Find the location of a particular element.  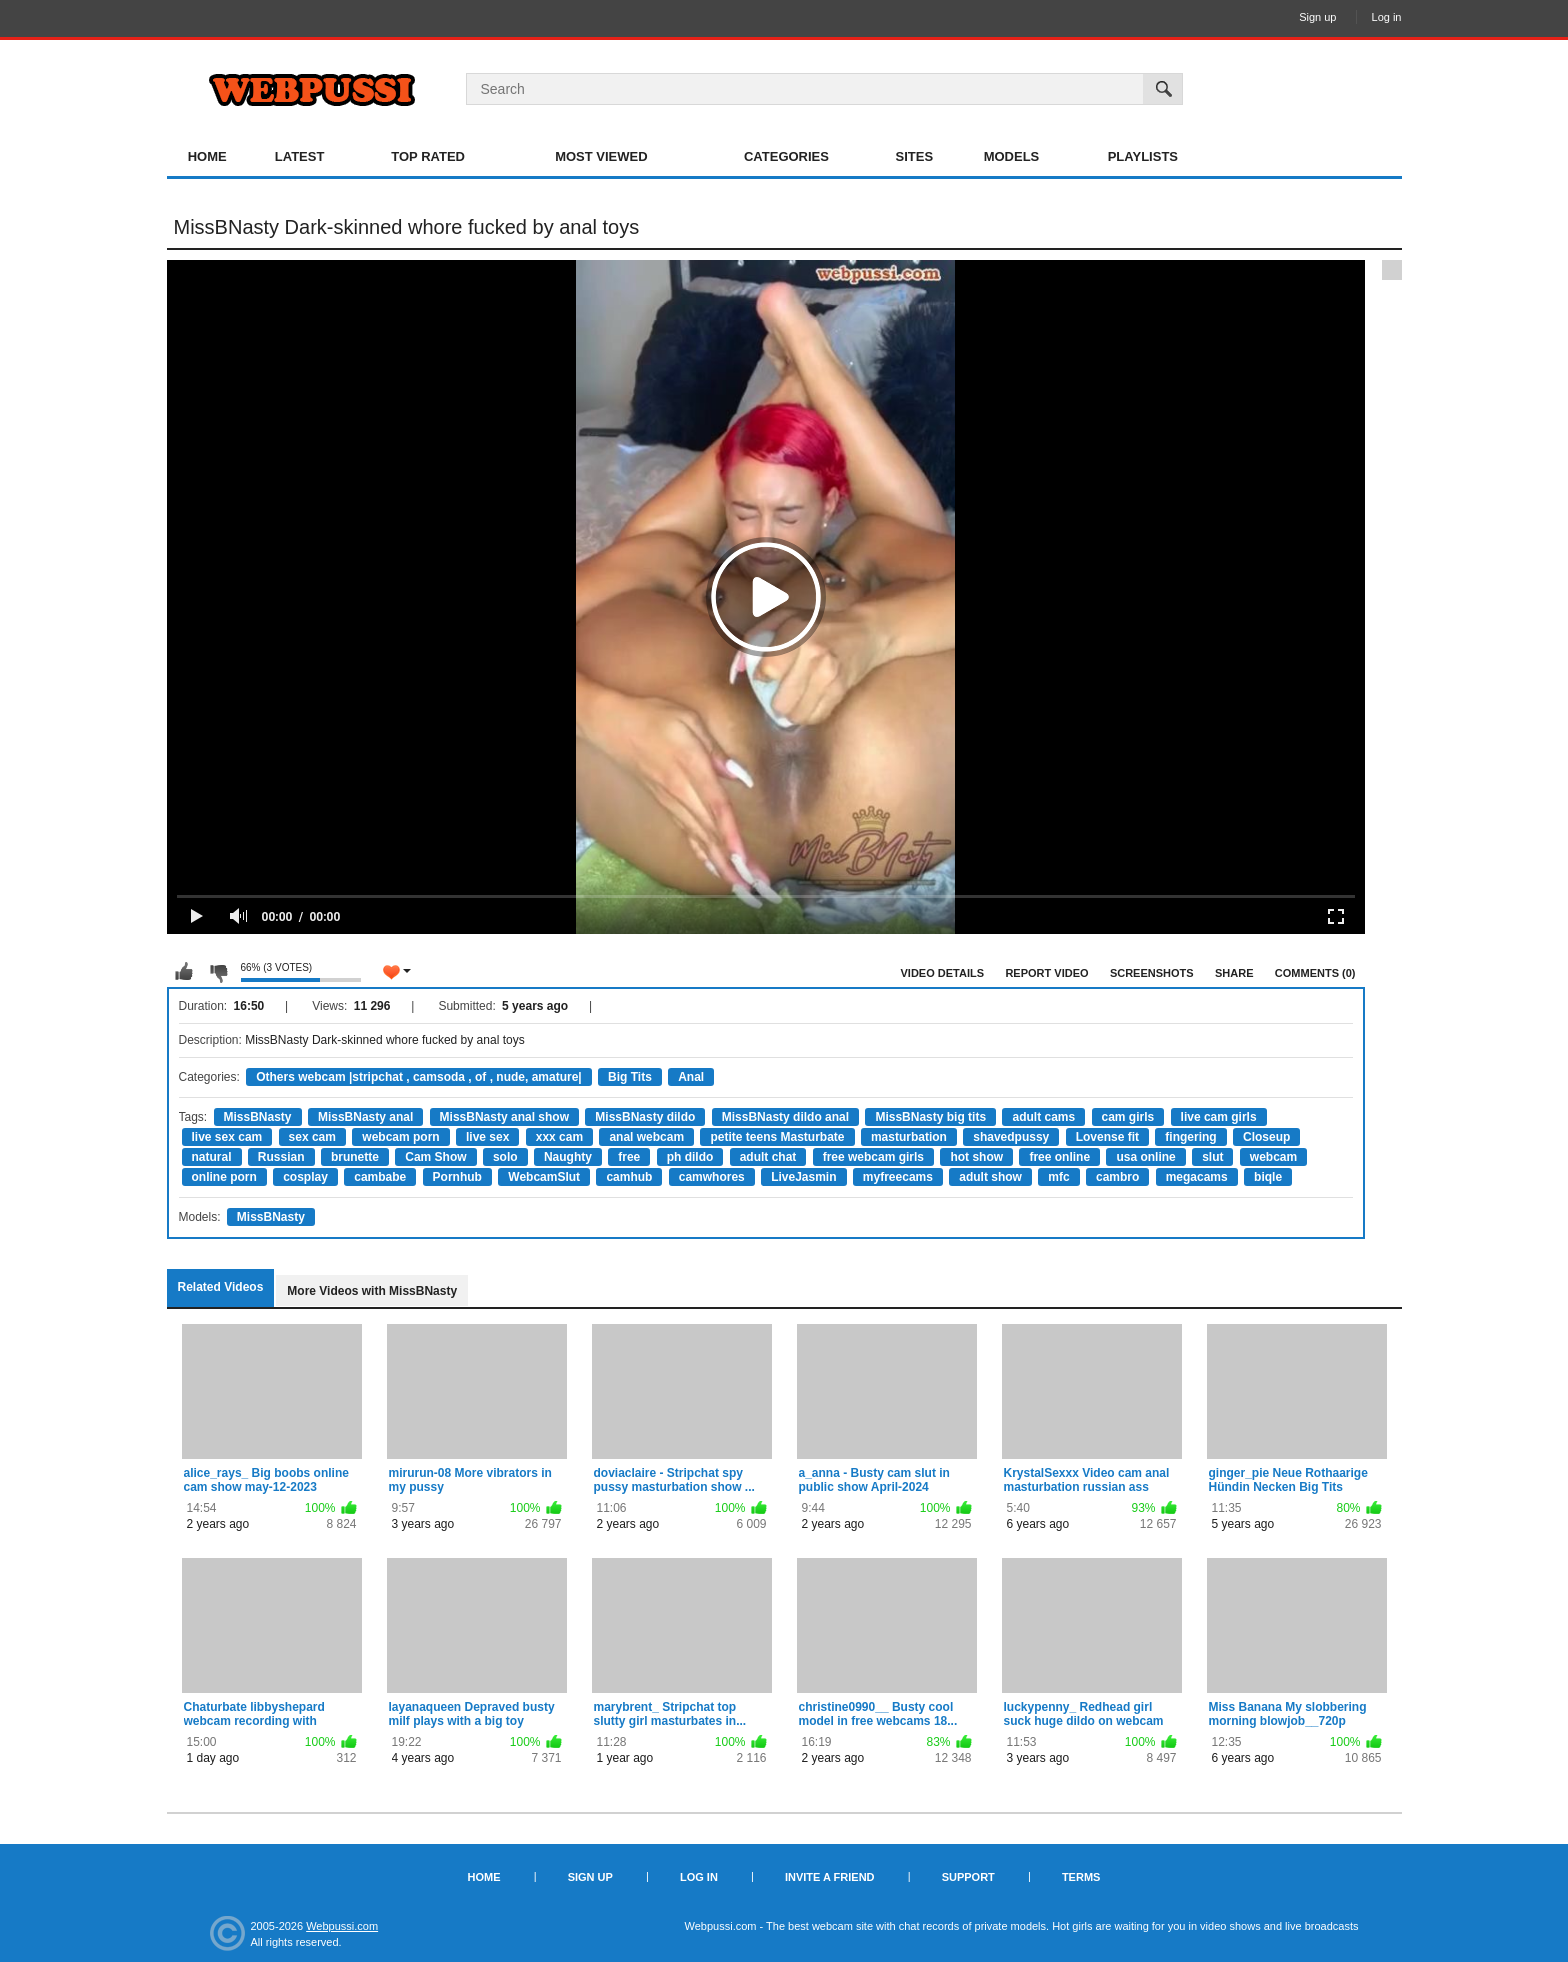

Lovense fit is located at coordinates (1107, 1137).